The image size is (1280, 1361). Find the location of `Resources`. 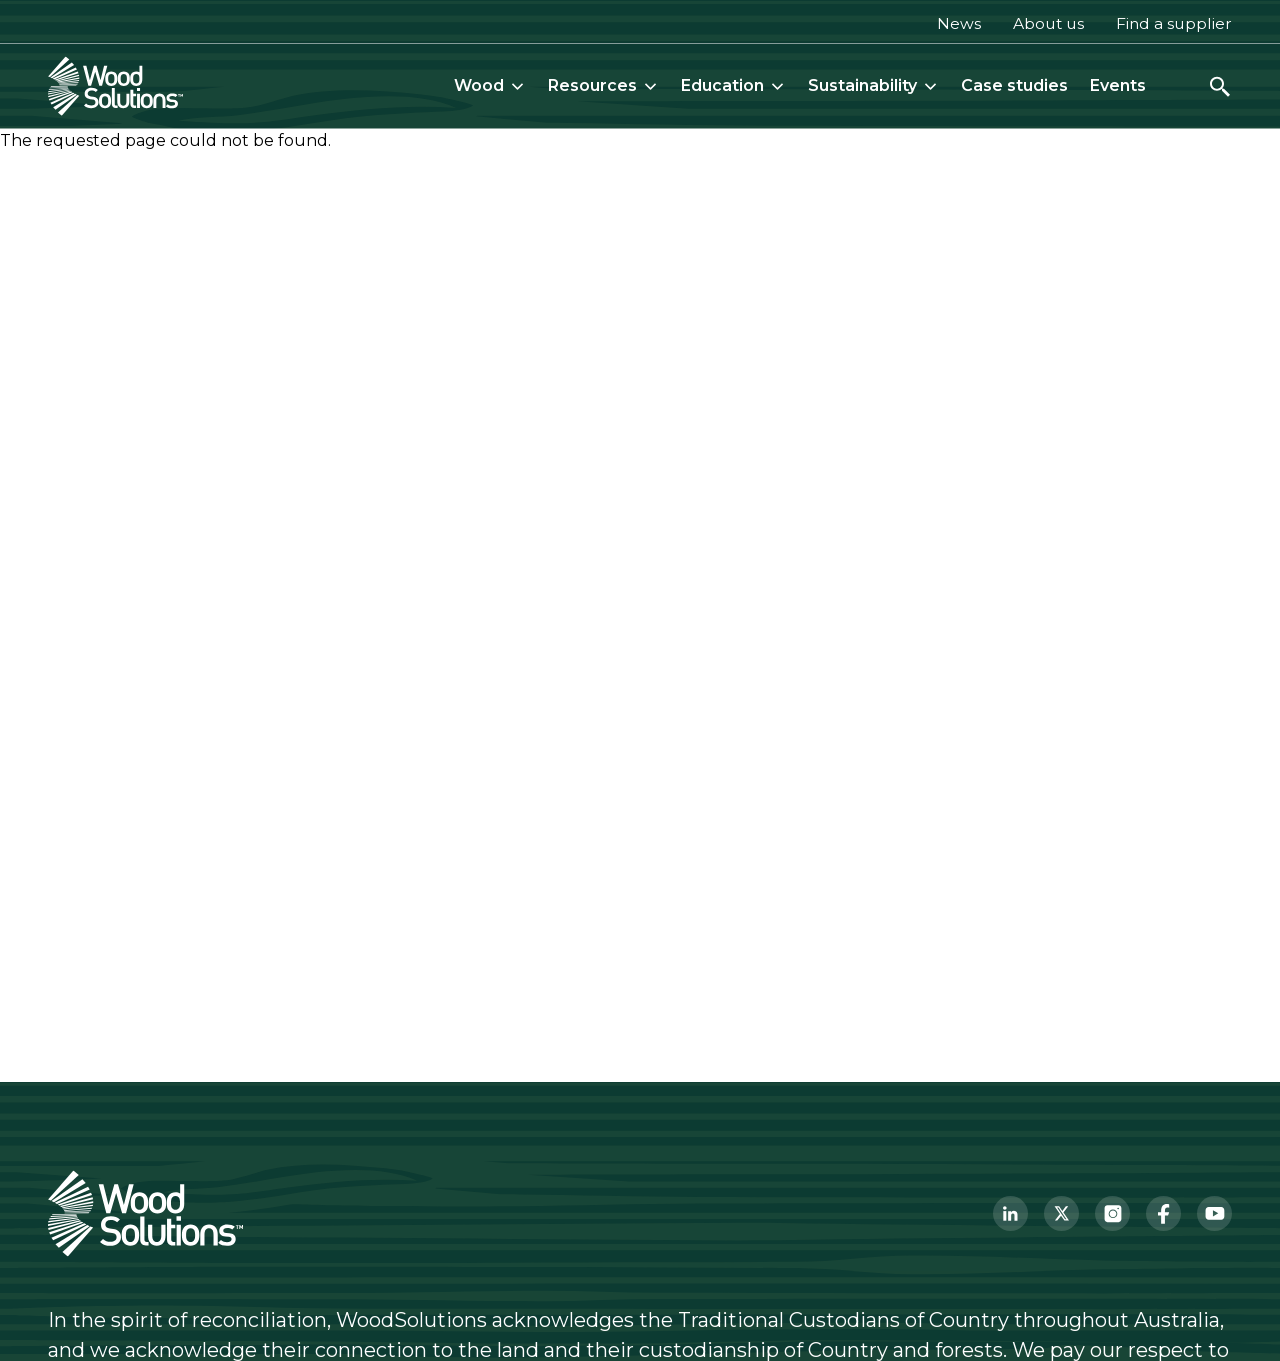

Resources is located at coordinates (603, 85).